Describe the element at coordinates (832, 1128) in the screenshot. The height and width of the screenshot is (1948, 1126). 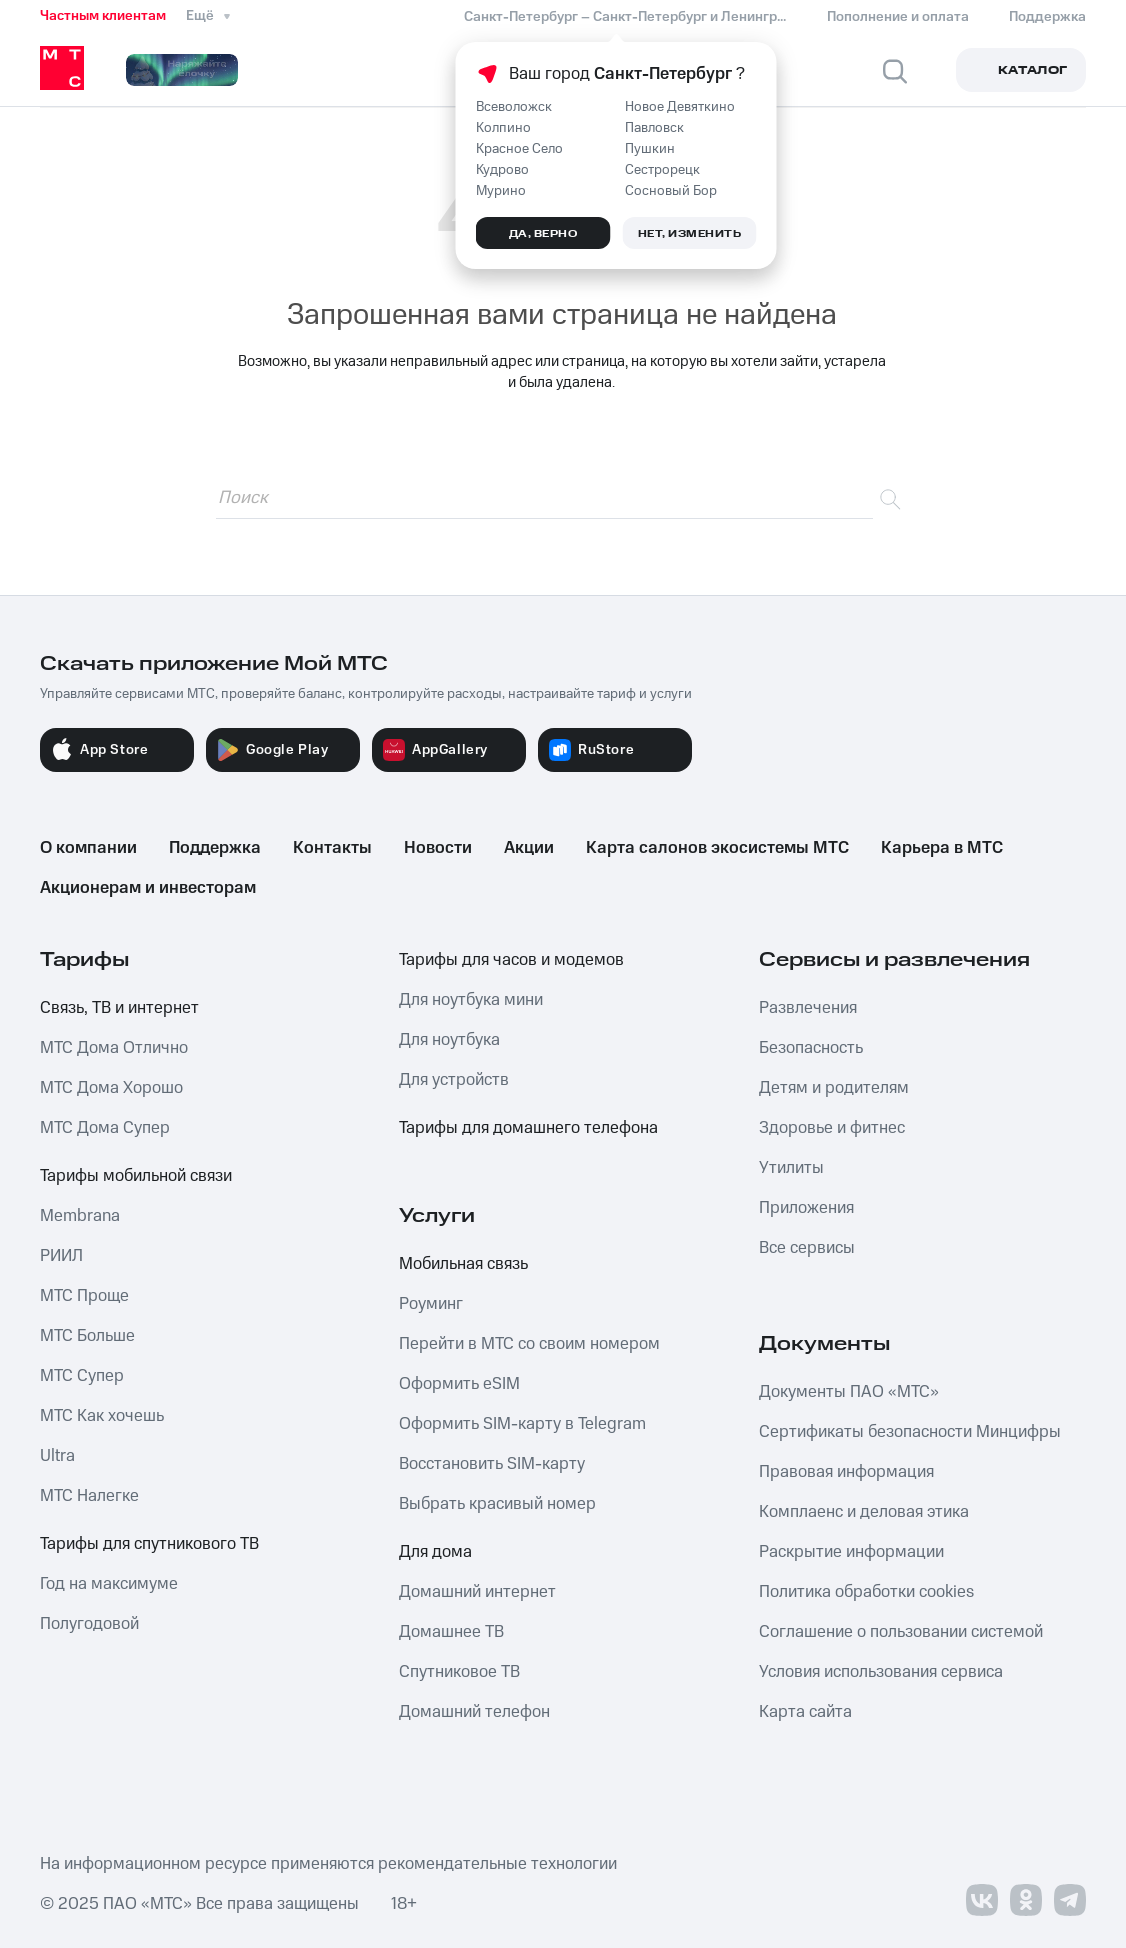
I see `Здоровье и фитнес` at that location.